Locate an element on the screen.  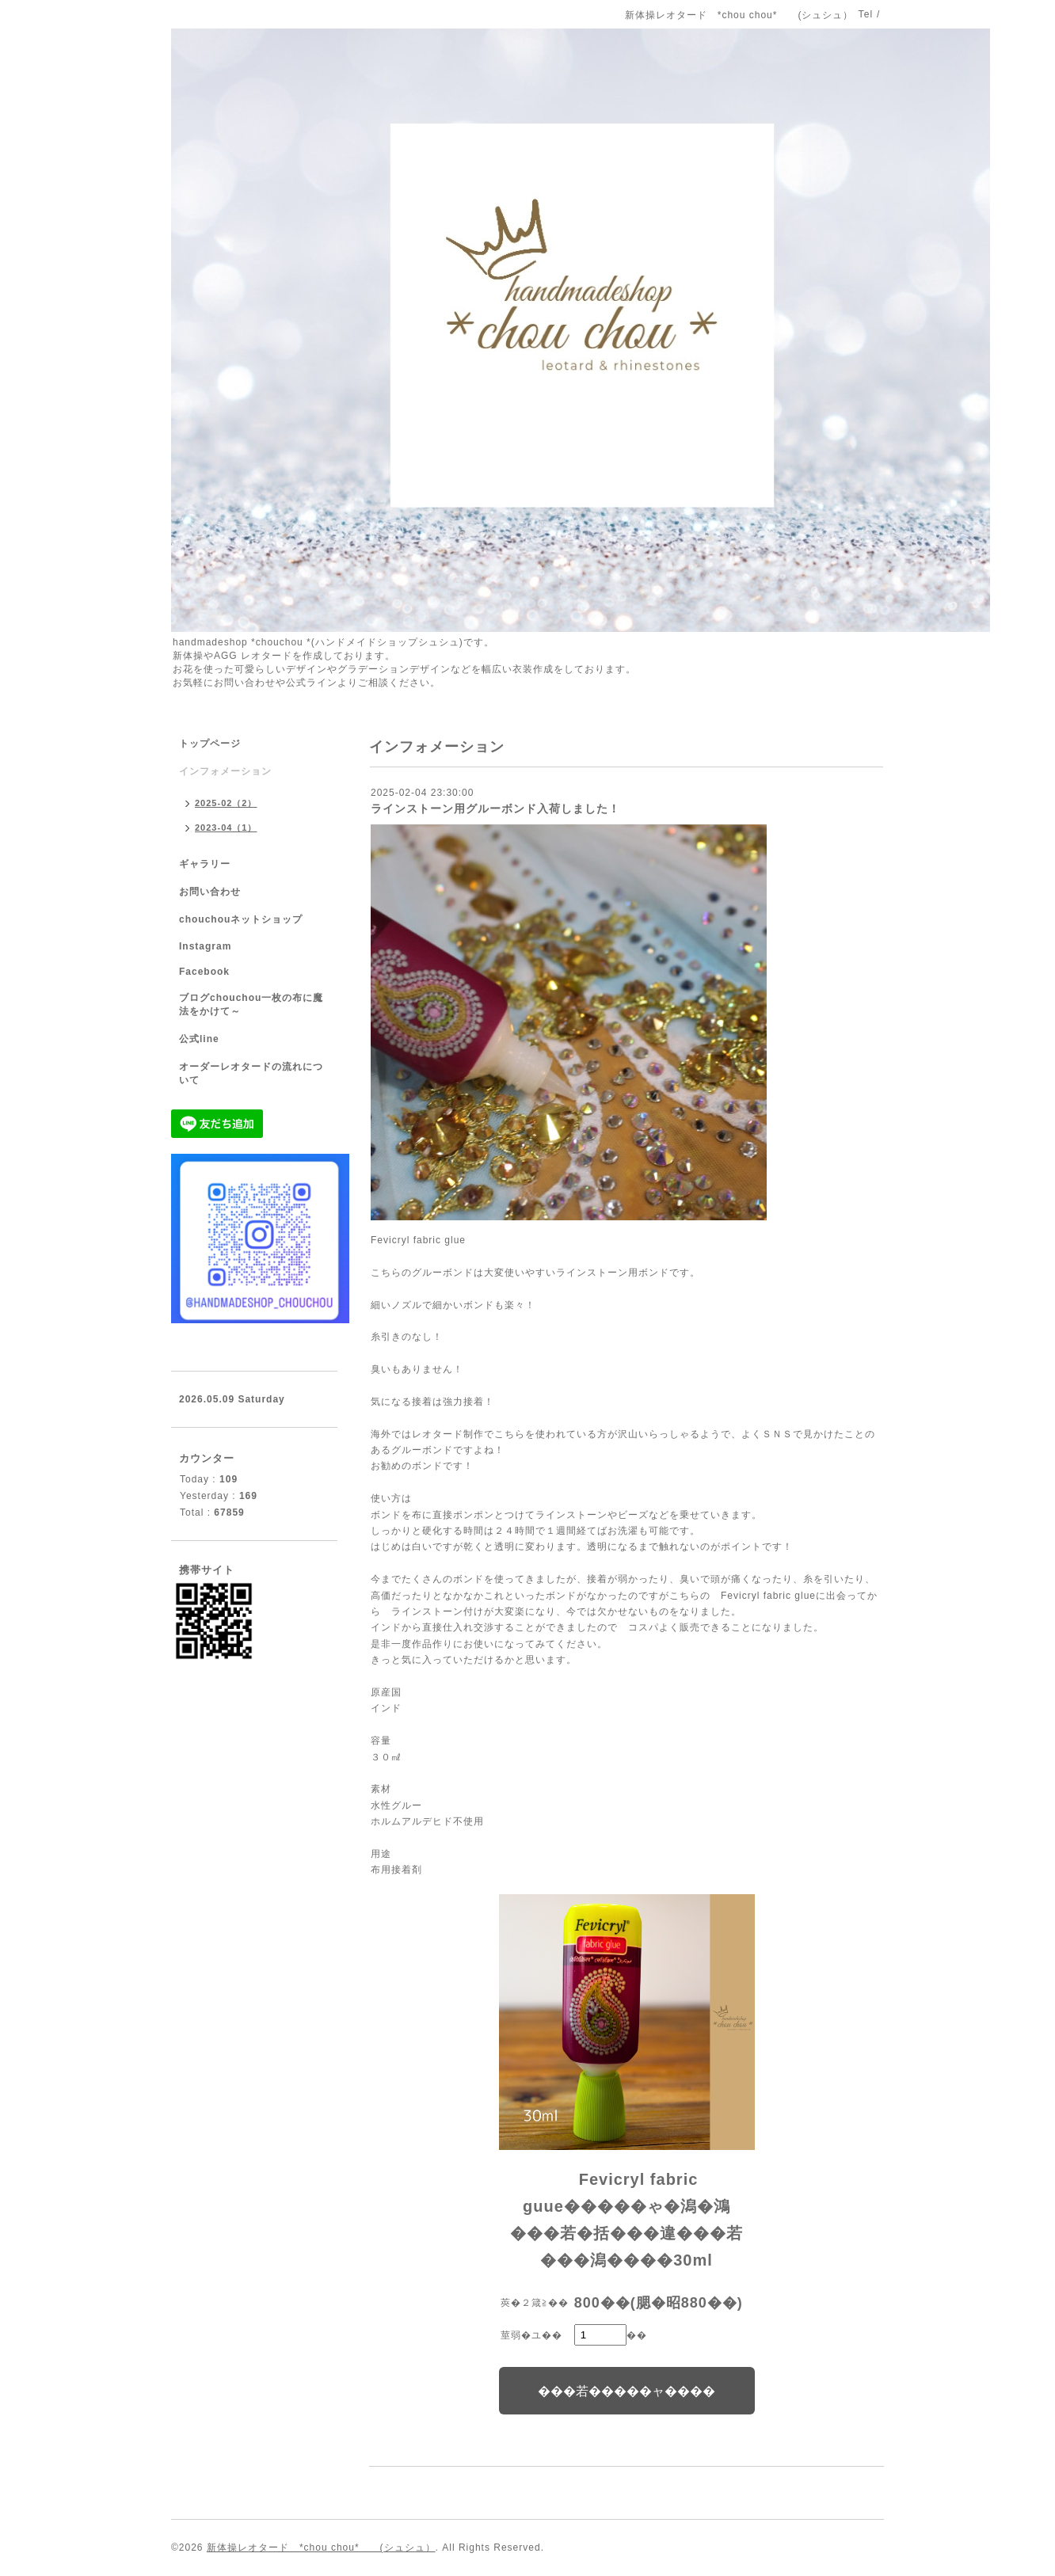
ブログchouchou一枚の布に魔法をかけて～ is located at coordinates (251, 1004).